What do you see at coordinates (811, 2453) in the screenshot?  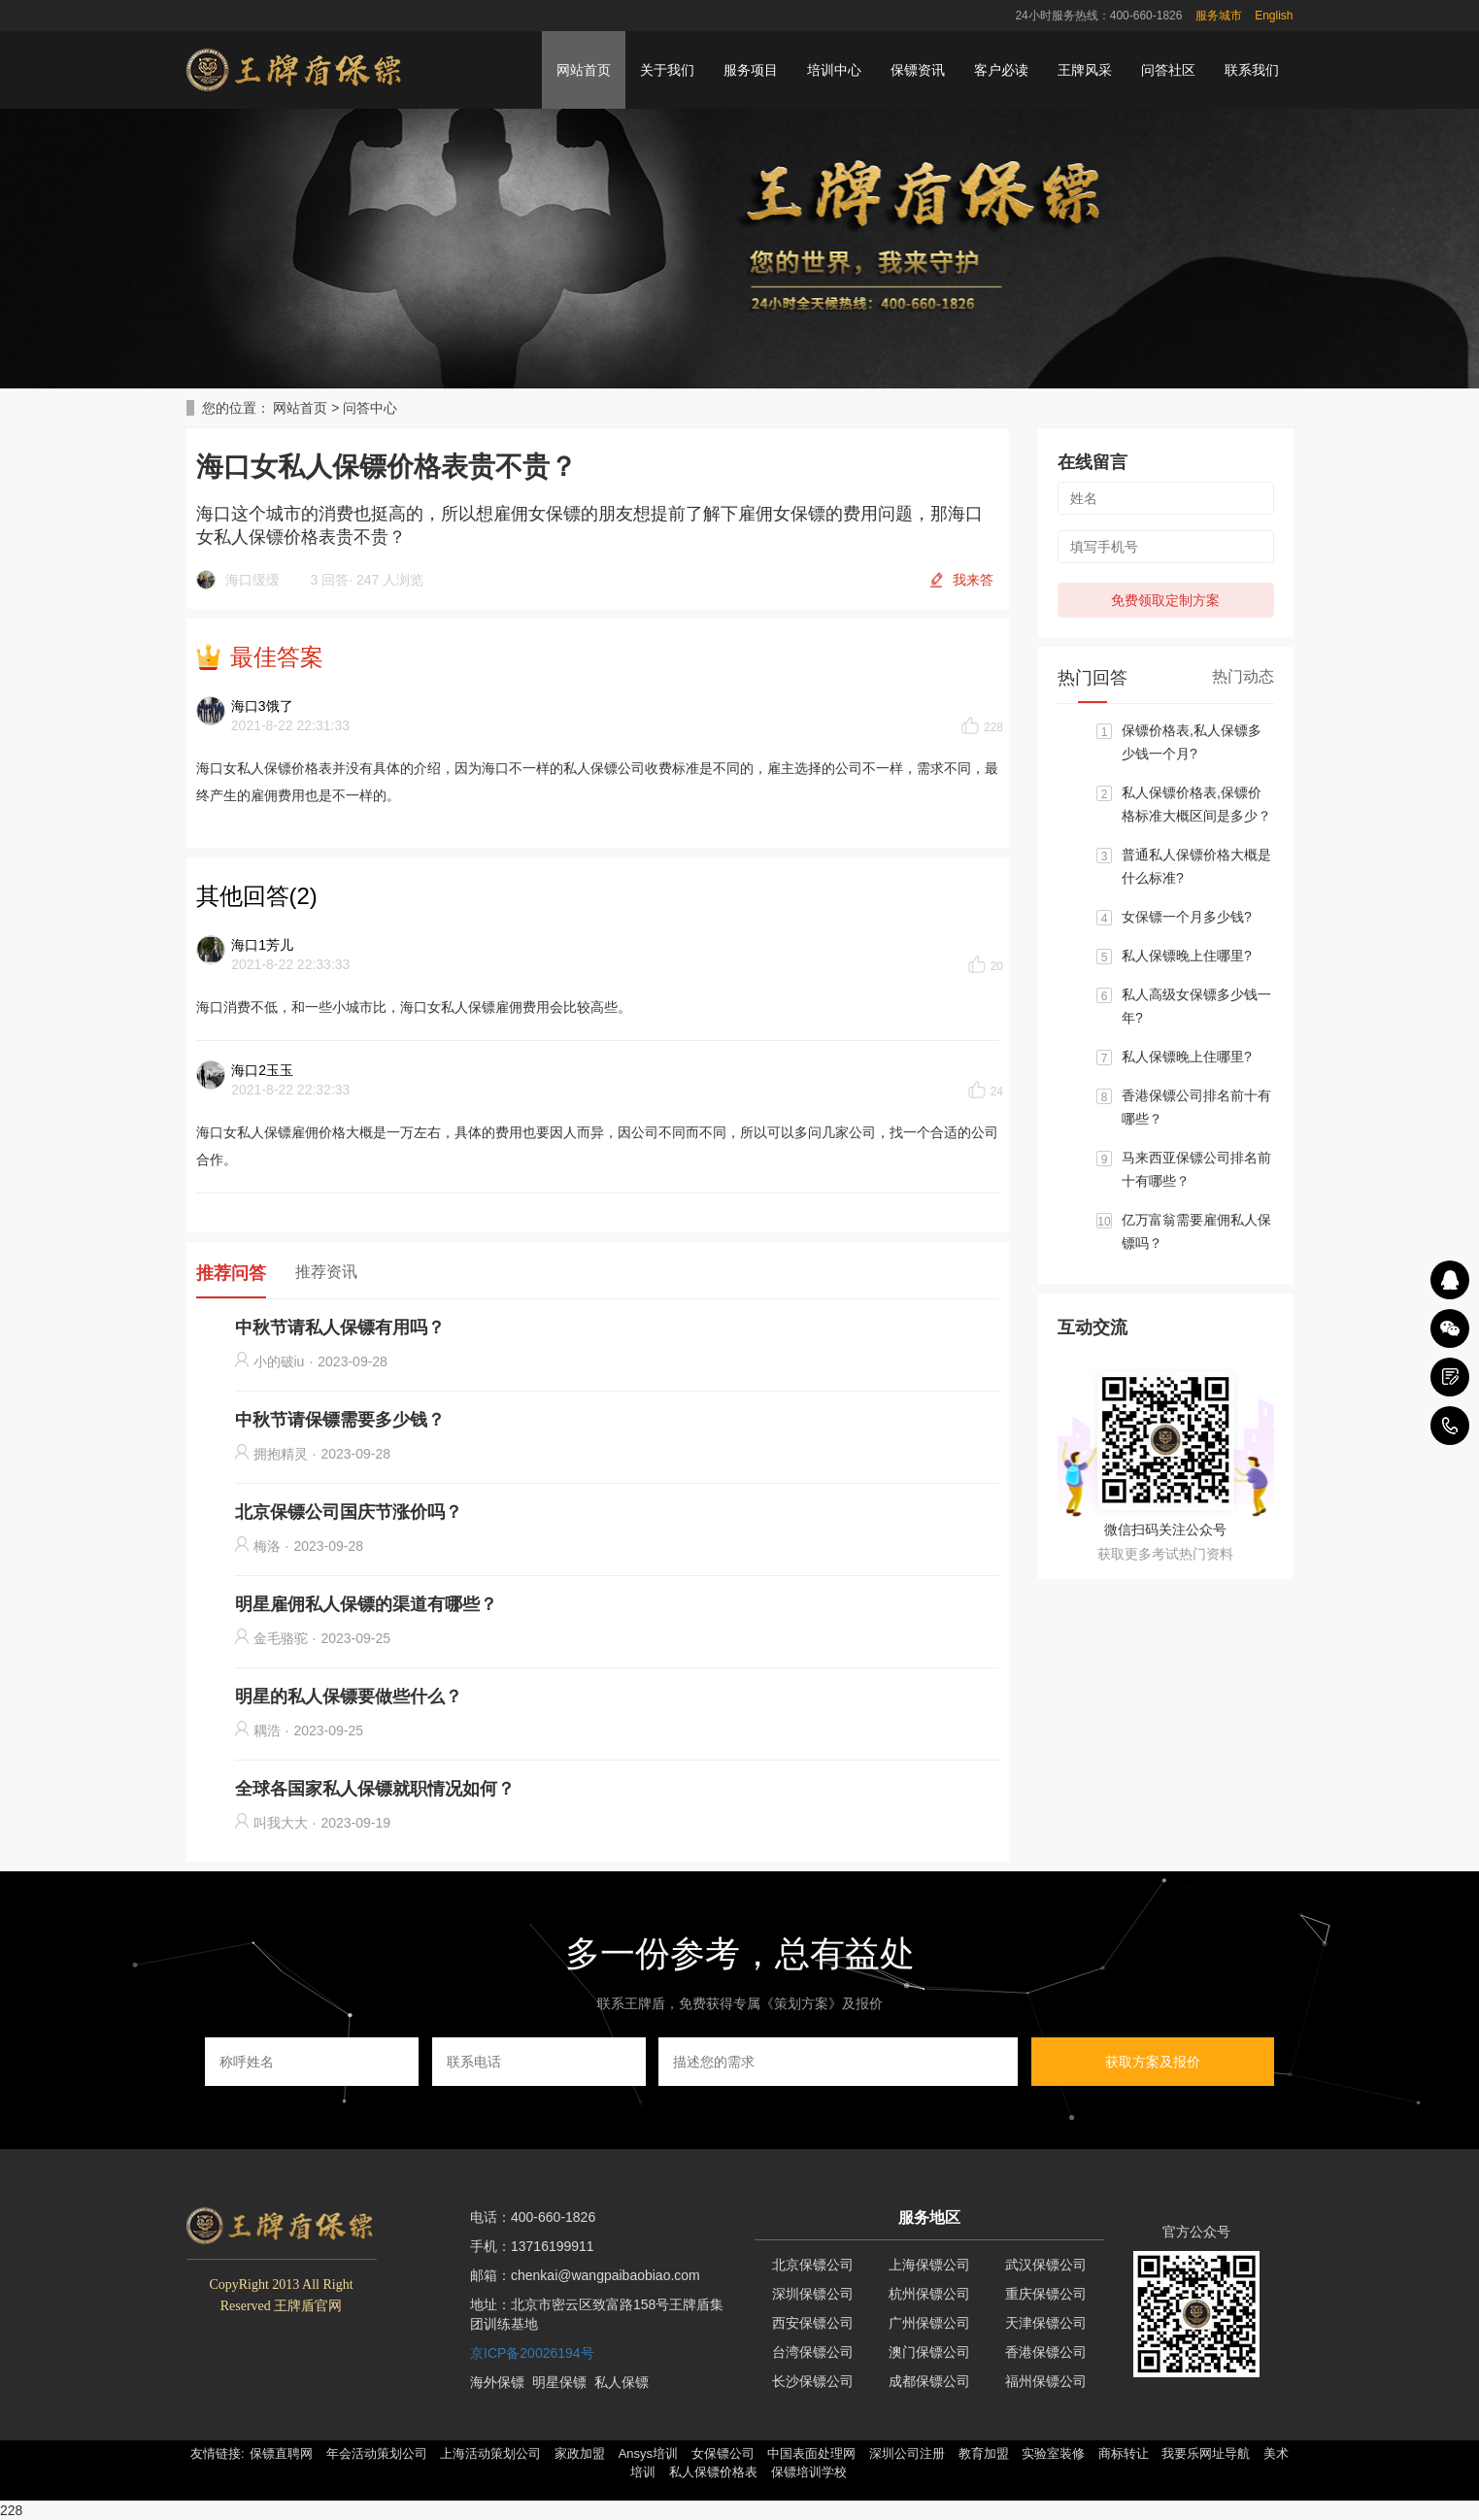 I see `中国表面处理网 [button]` at bounding box center [811, 2453].